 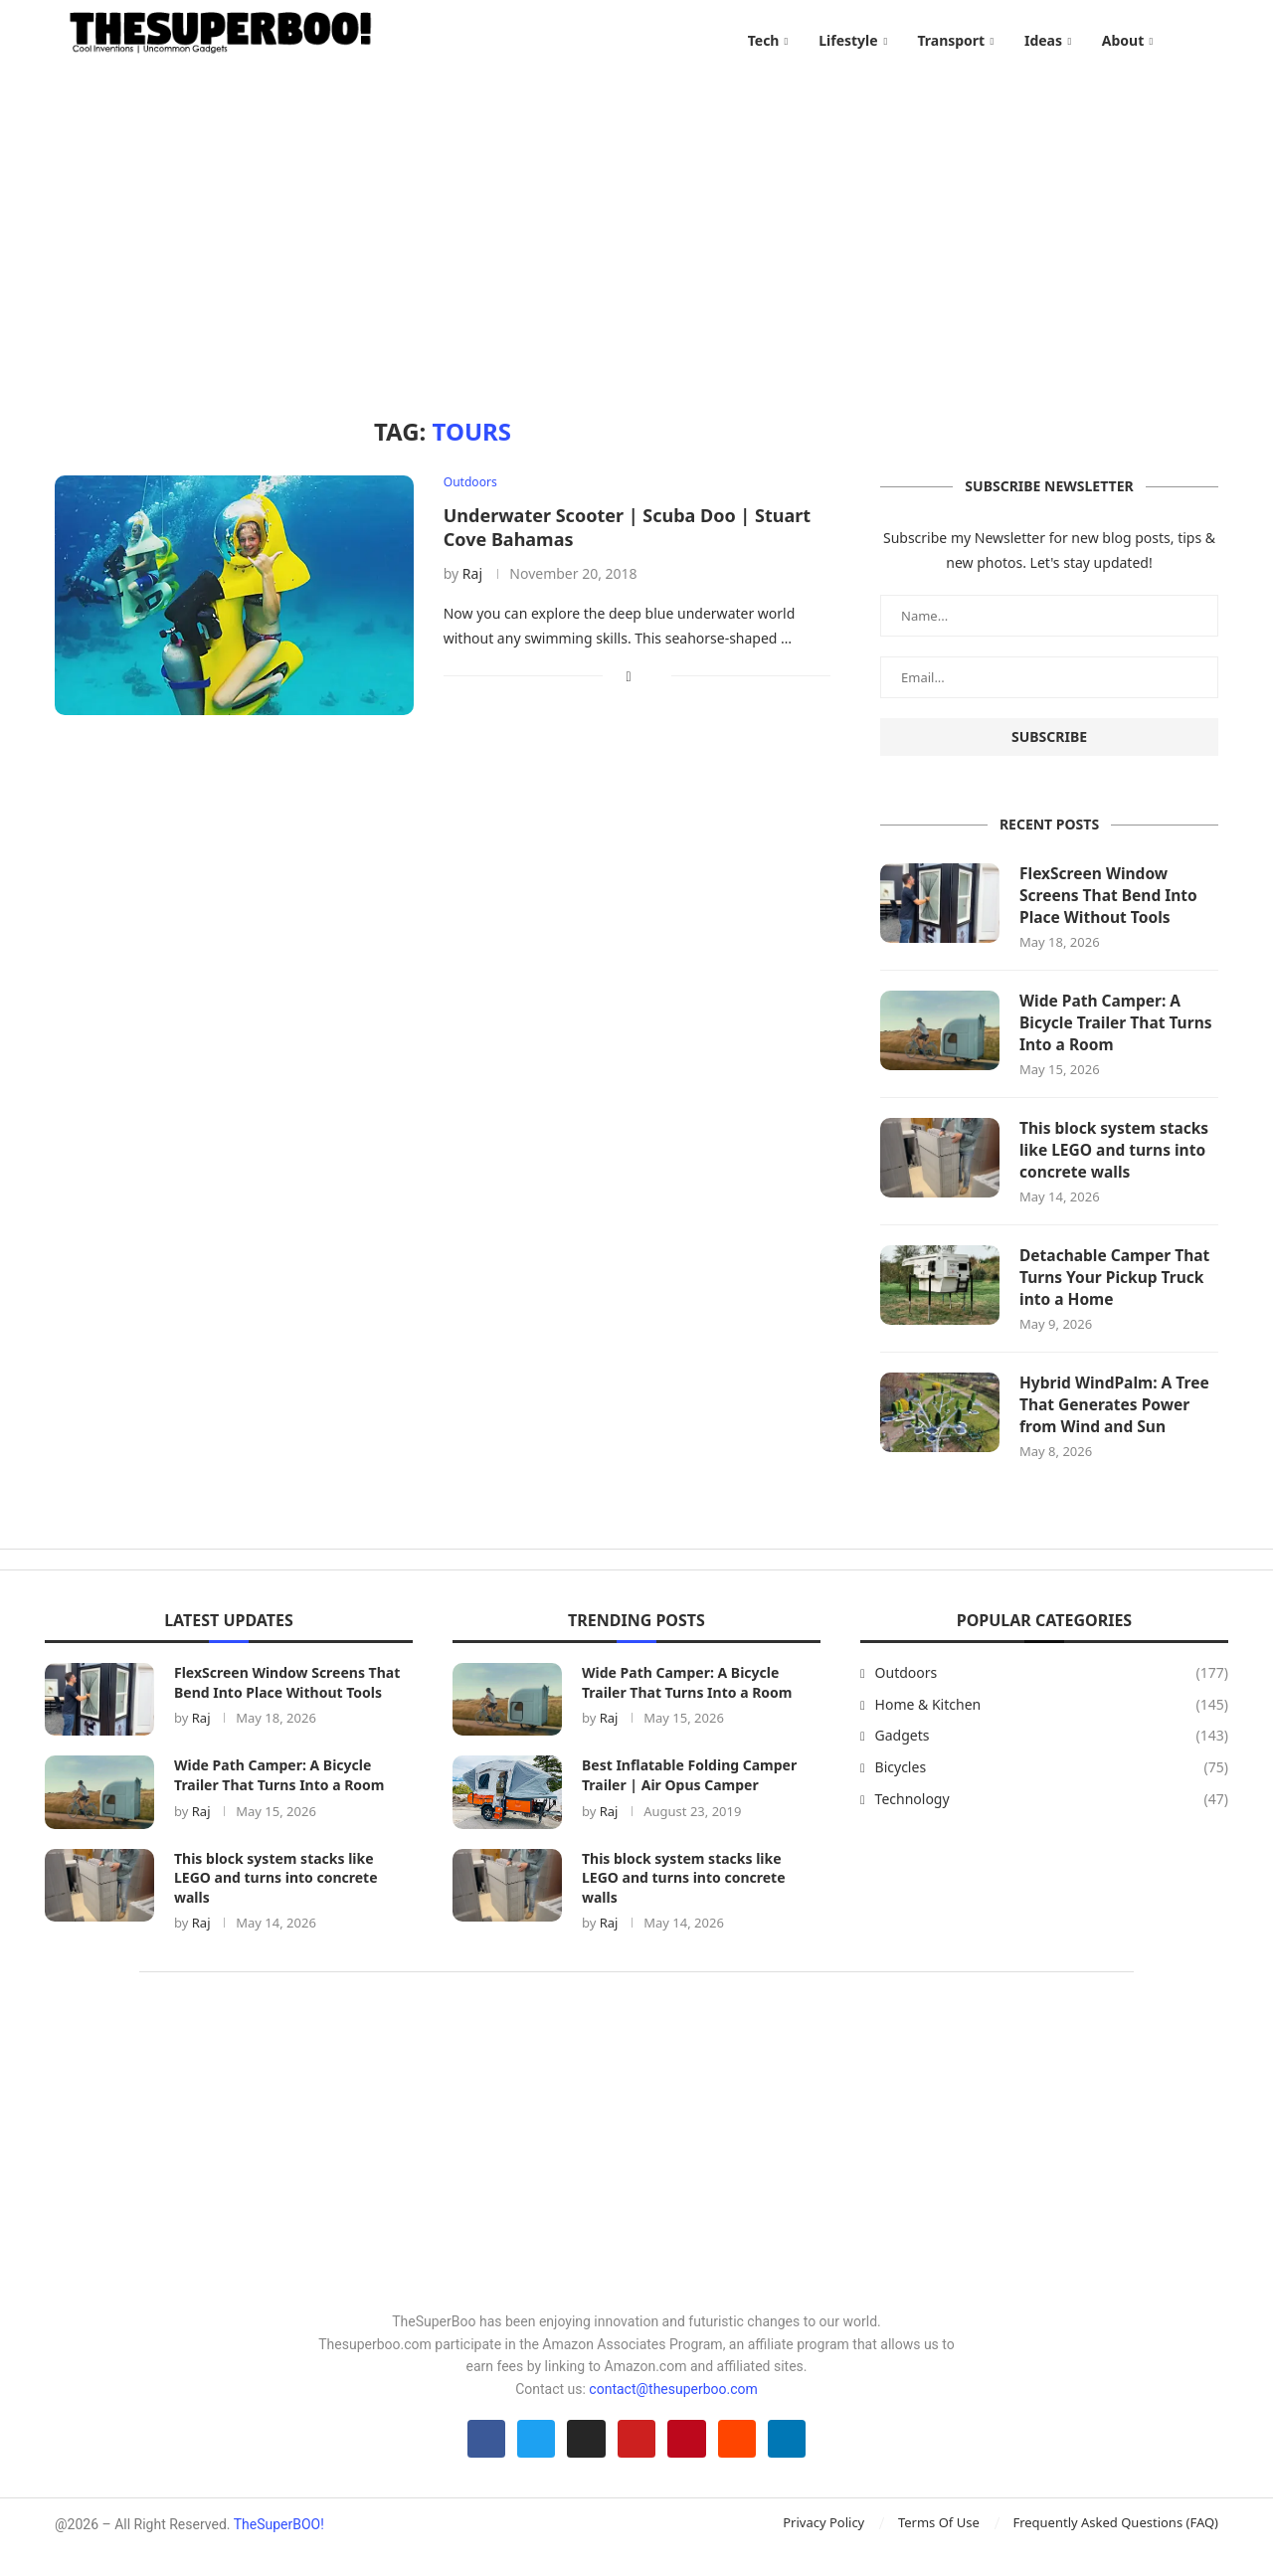 What do you see at coordinates (673, 2409) in the screenshot?
I see `contact@thesuperboo.com` at bounding box center [673, 2409].